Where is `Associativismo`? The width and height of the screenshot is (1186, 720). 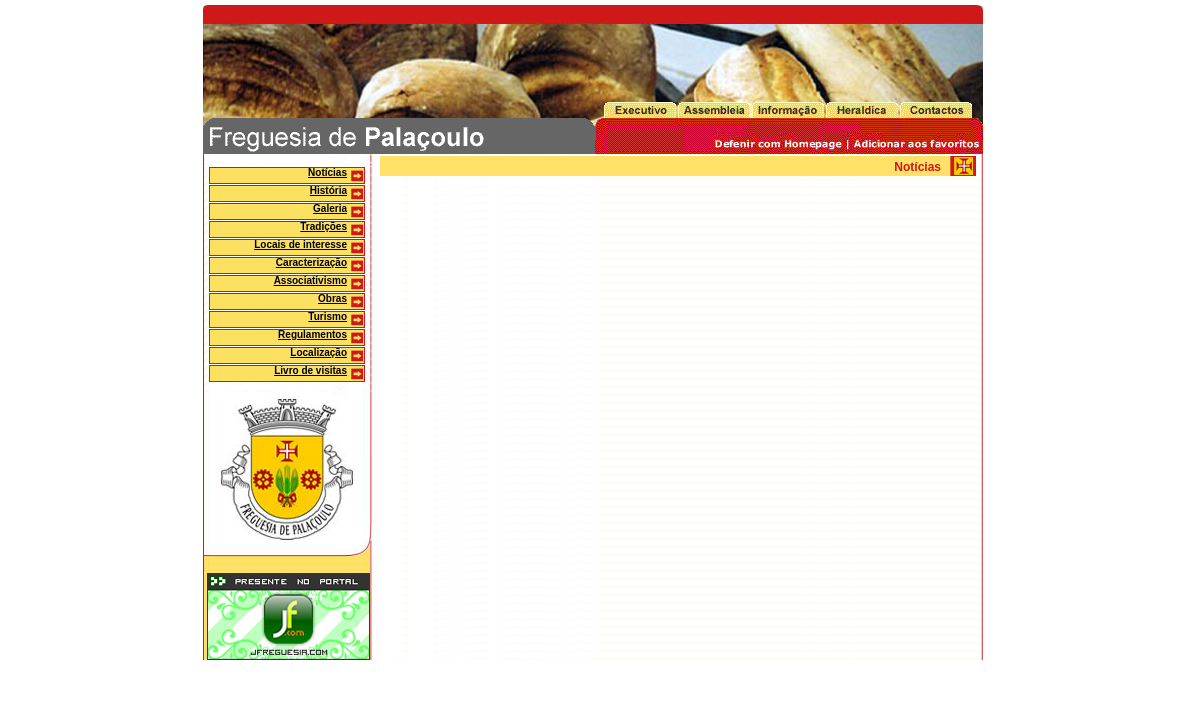 Associativismo is located at coordinates (310, 280).